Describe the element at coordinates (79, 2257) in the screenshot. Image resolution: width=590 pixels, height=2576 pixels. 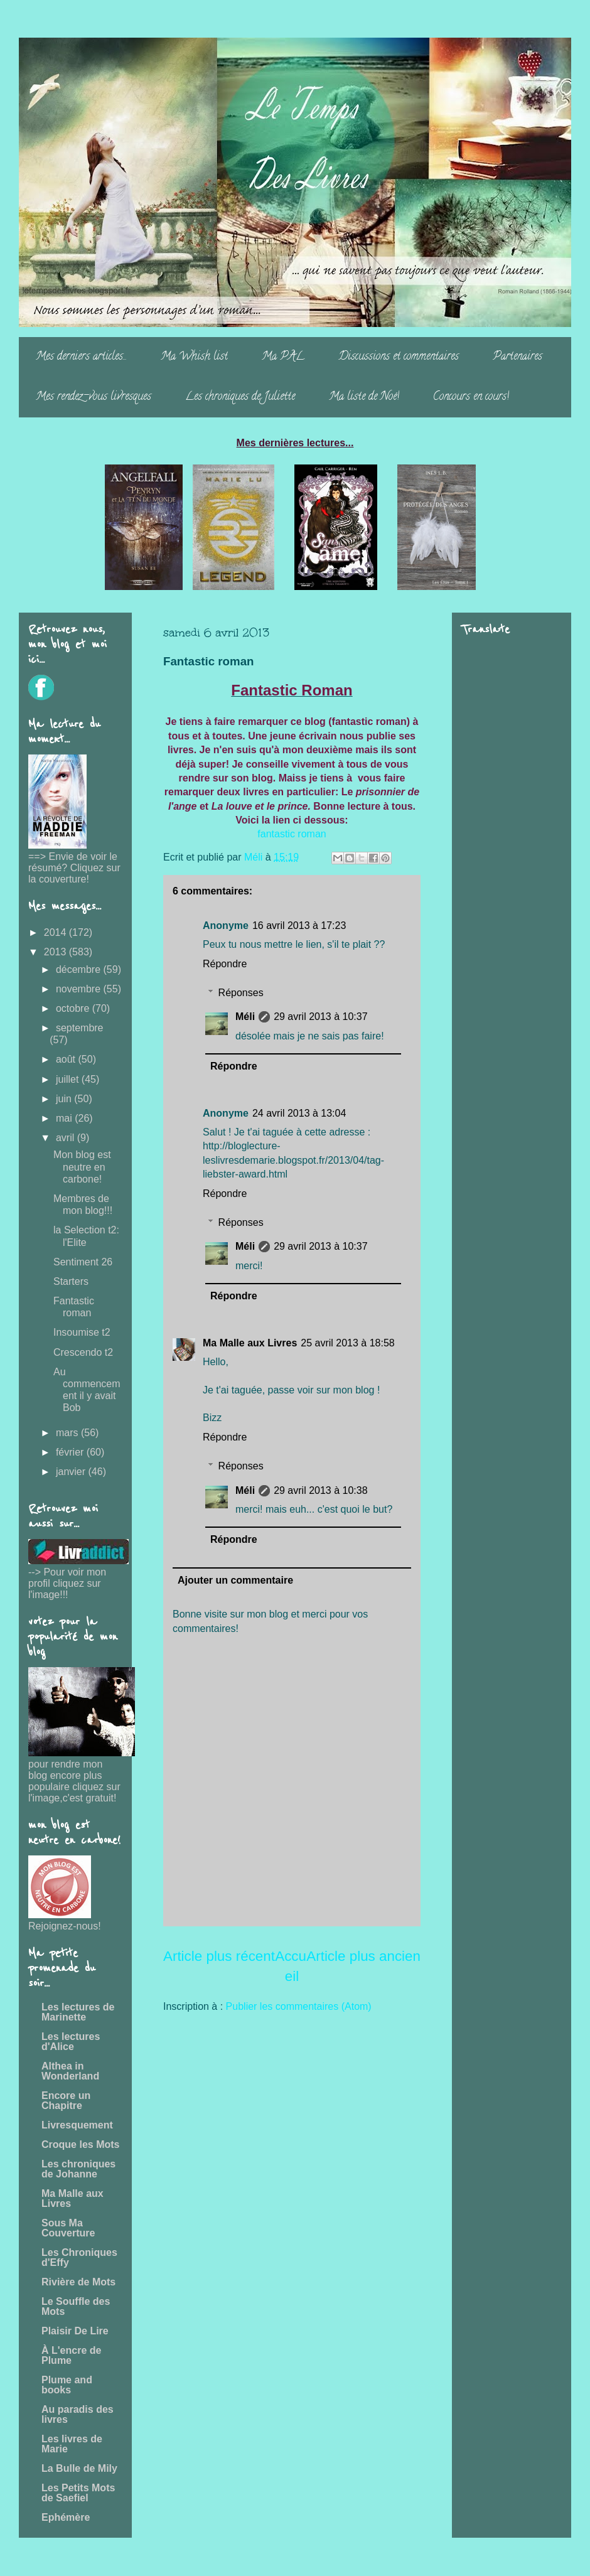
I see `Les Chroniques d'Effy` at that location.